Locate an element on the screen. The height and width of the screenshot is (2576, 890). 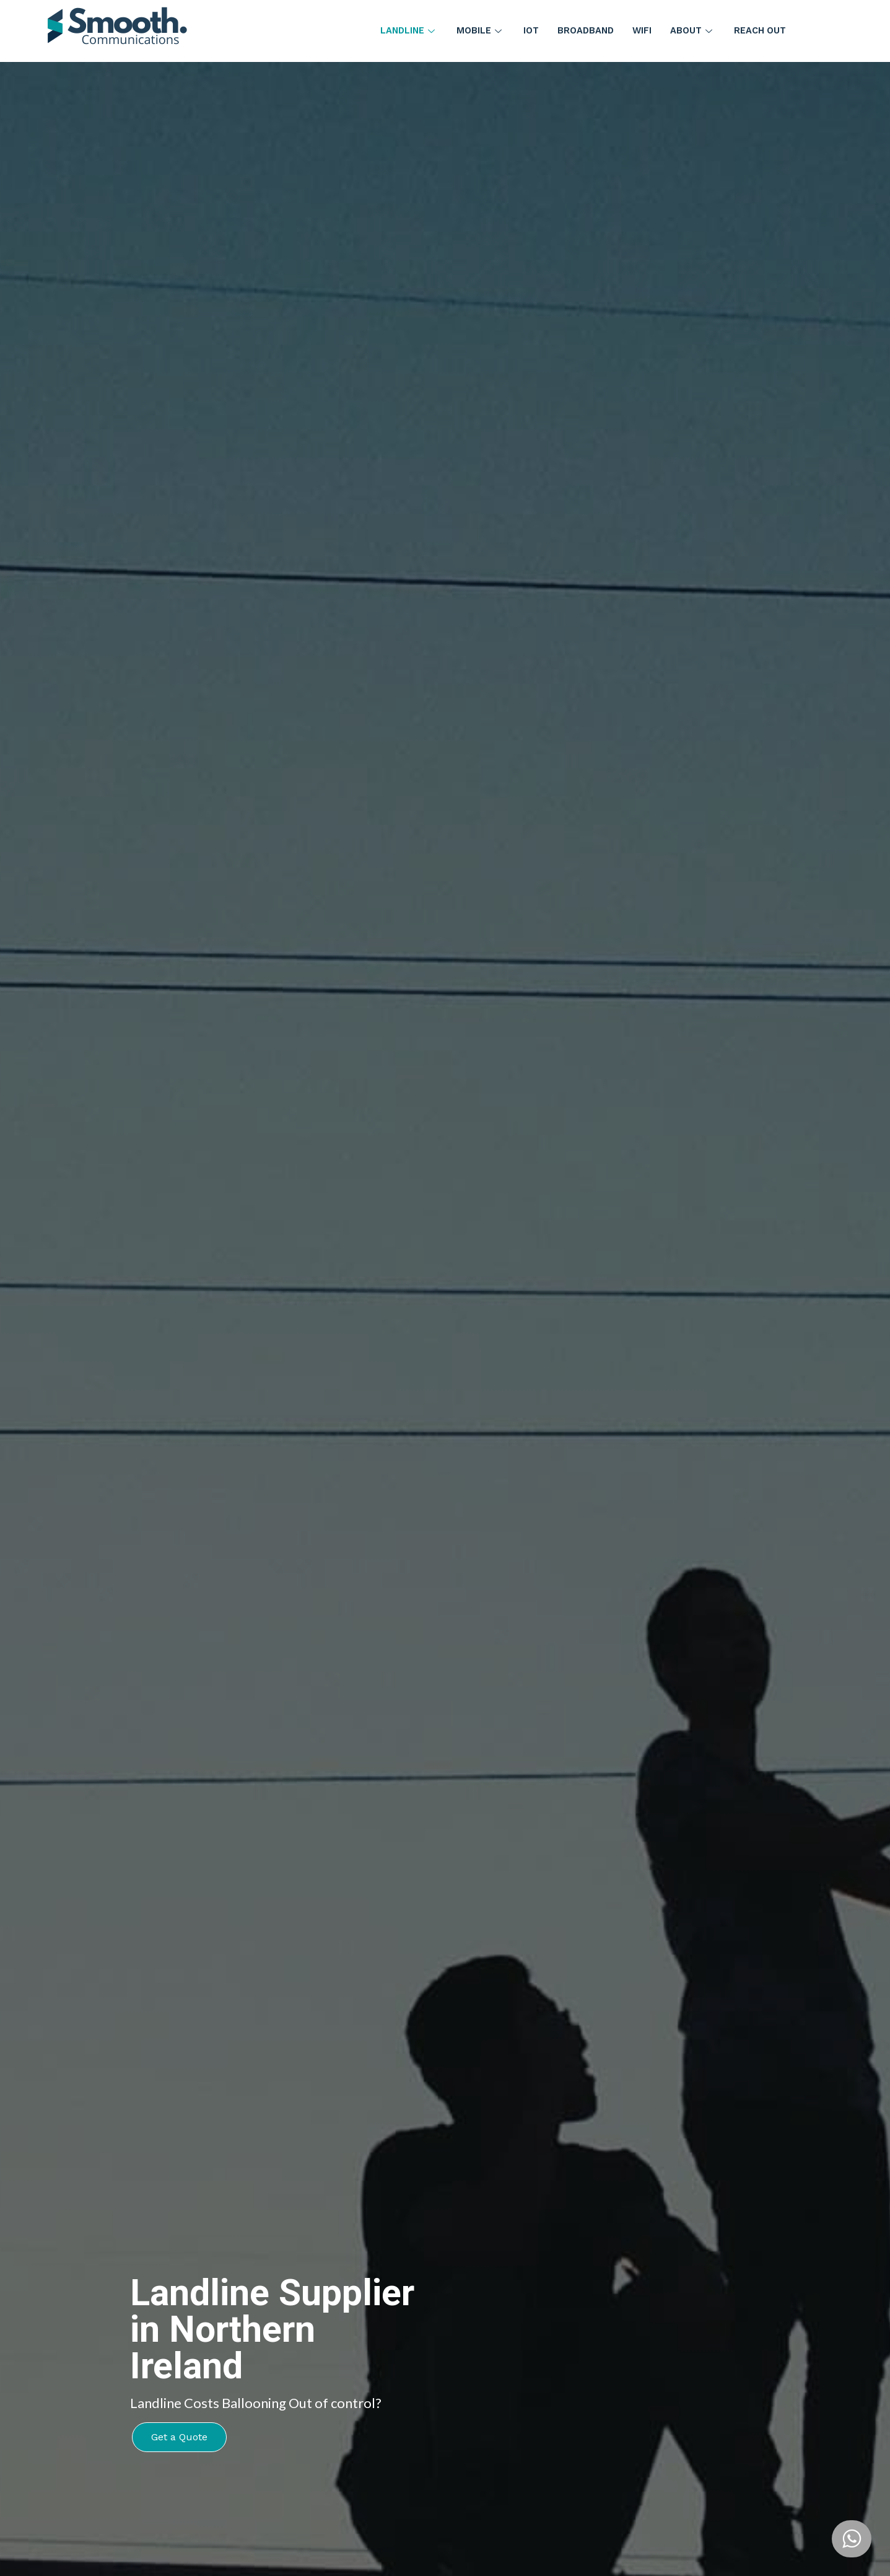
IoT is located at coordinates (529, 31).